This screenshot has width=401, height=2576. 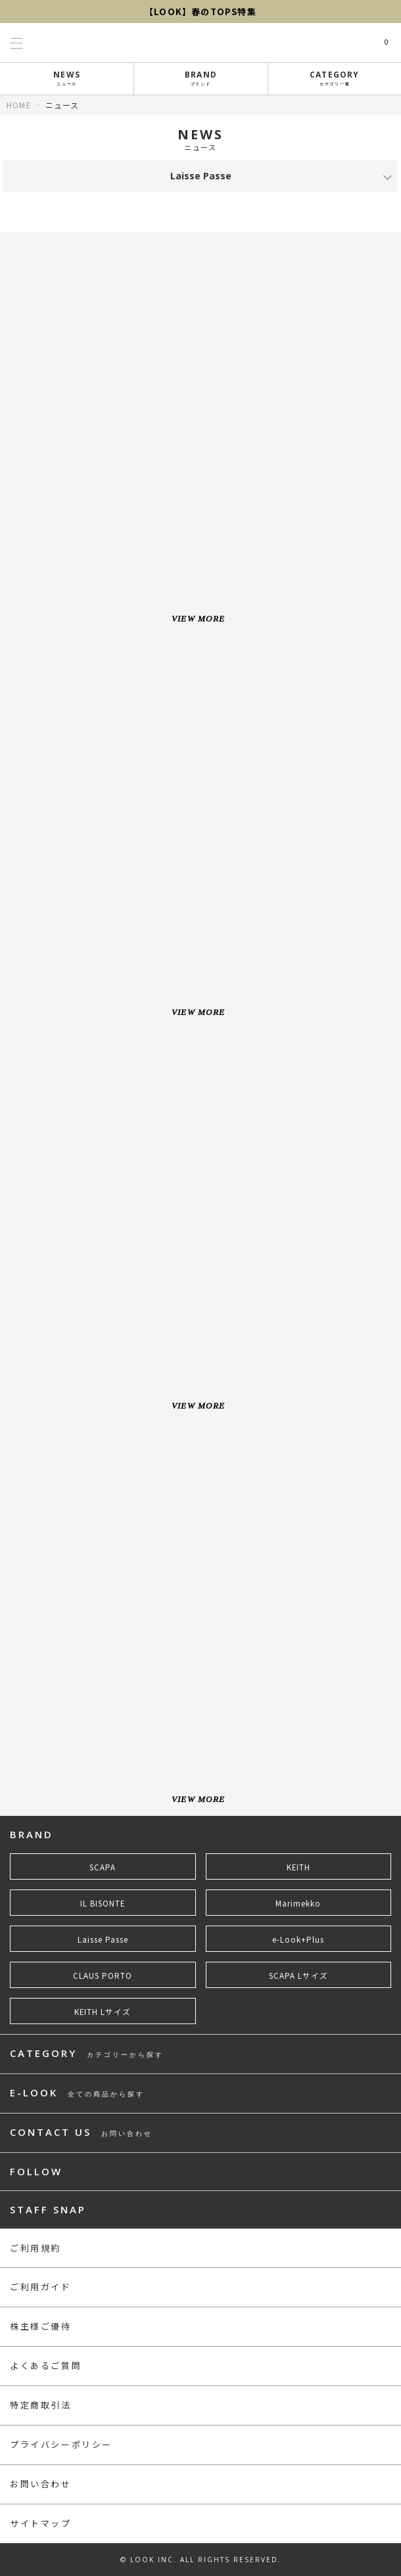 What do you see at coordinates (103, 1939) in the screenshot?
I see `Laisse Passe` at bounding box center [103, 1939].